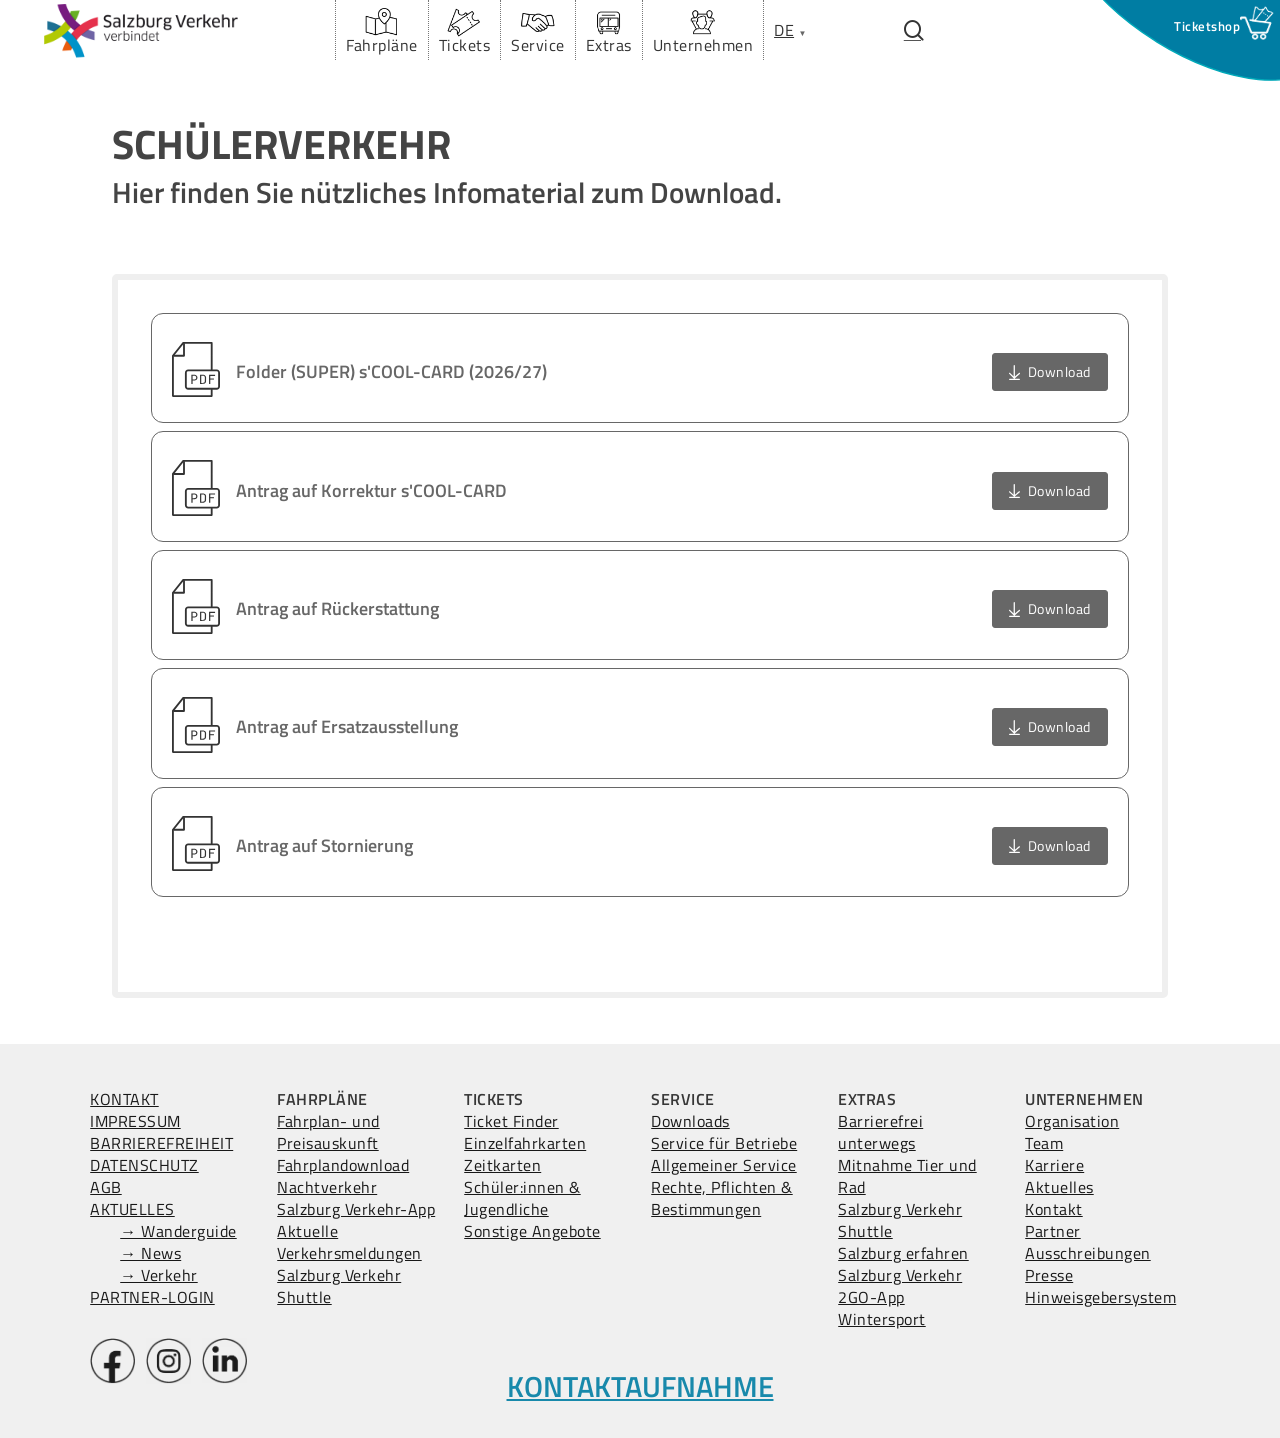  Describe the element at coordinates (1053, 1231) in the screenshot. I see `Partner` at that location.